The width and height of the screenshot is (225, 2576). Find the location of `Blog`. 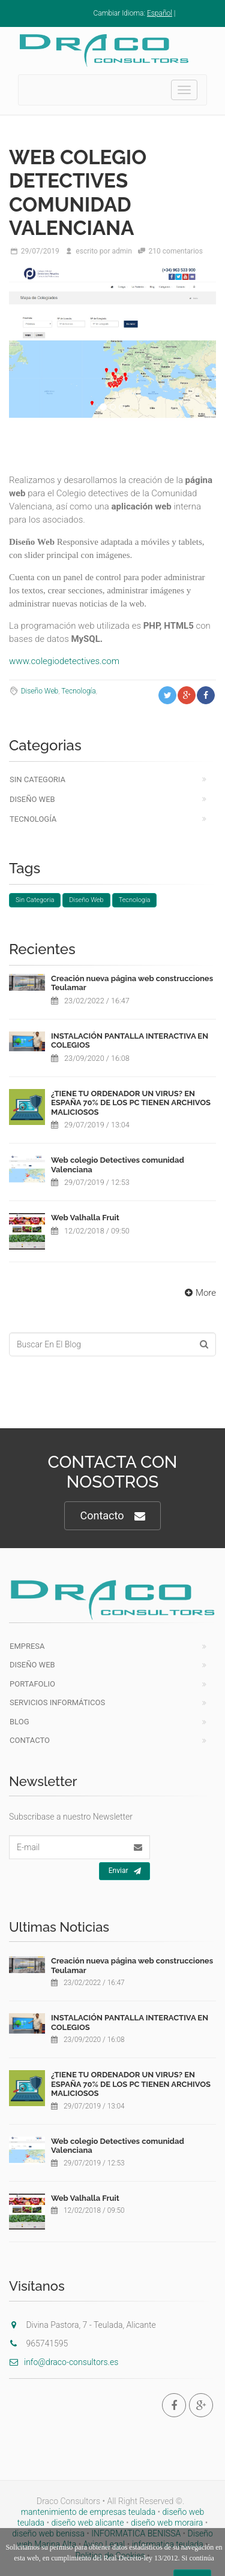

Blog is located at coordinates (19, 1721).